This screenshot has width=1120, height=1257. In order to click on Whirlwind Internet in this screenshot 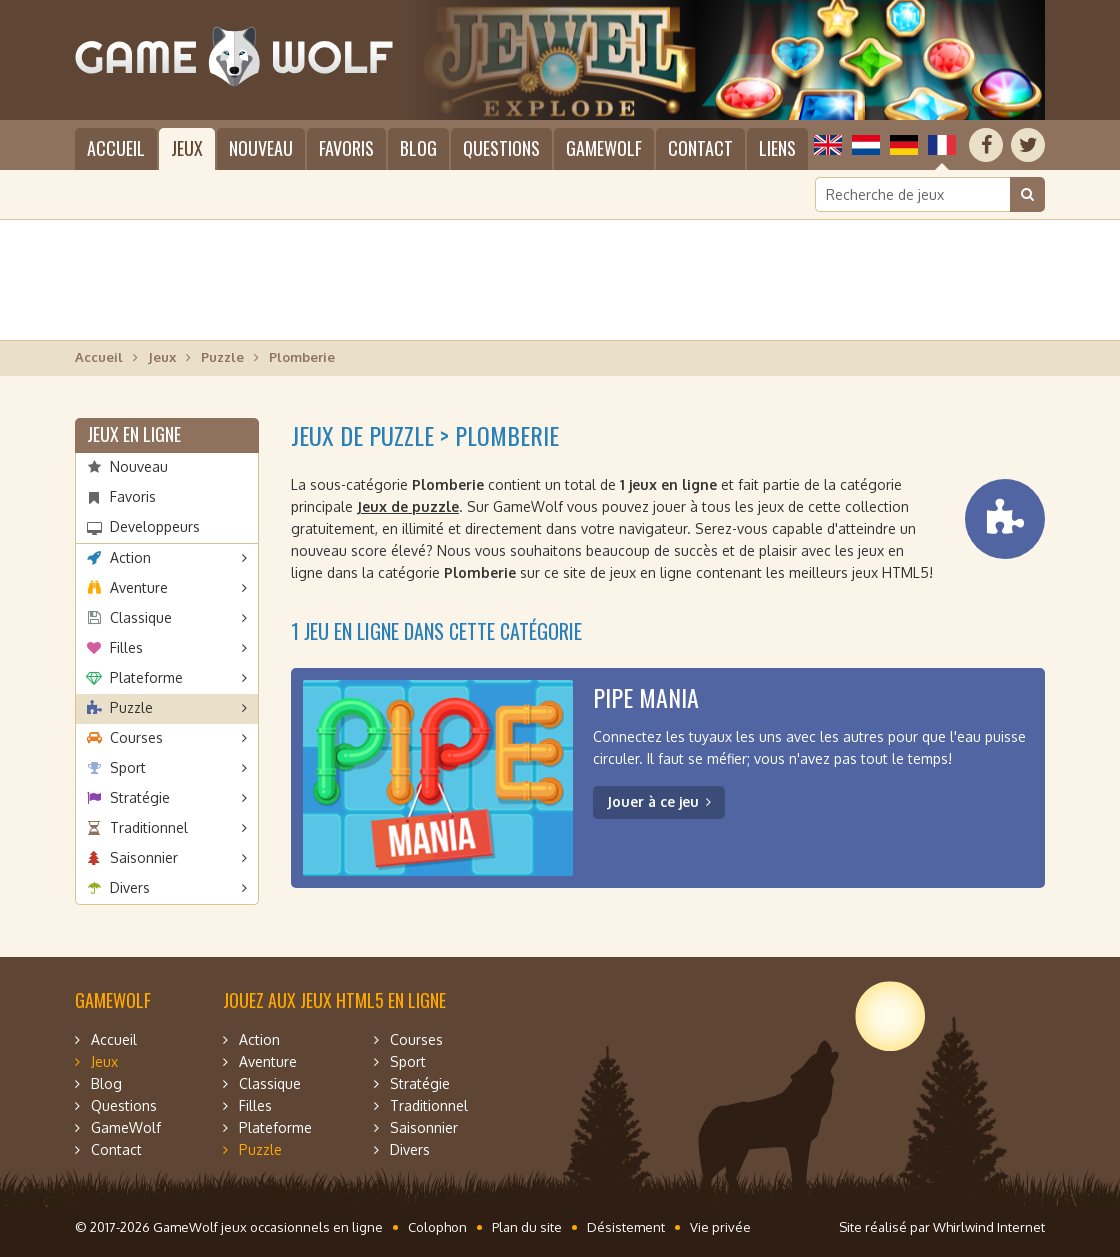, I will do `click(989, 1227)`.